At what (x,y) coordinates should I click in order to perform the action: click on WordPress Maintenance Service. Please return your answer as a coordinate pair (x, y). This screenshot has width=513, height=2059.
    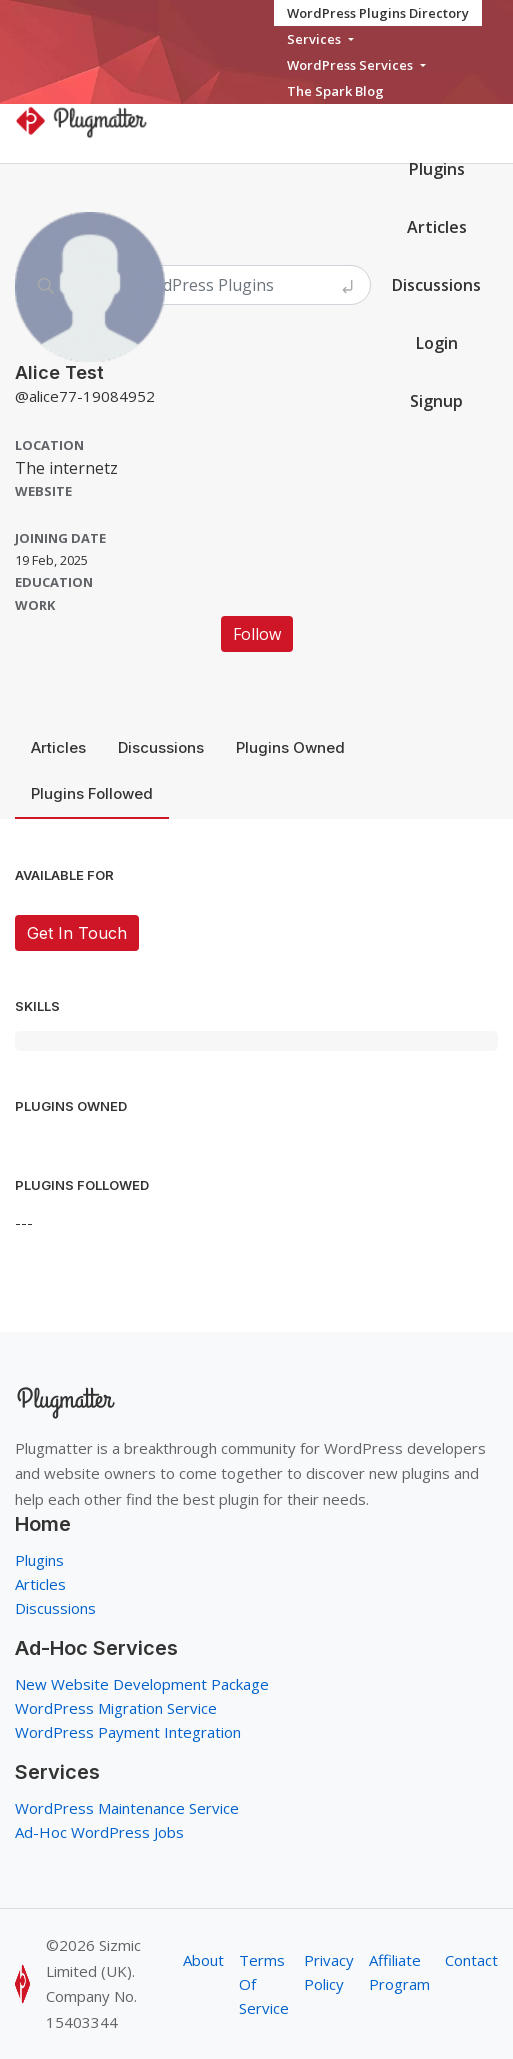
    Looking at the image, I should click on (127, 1808).